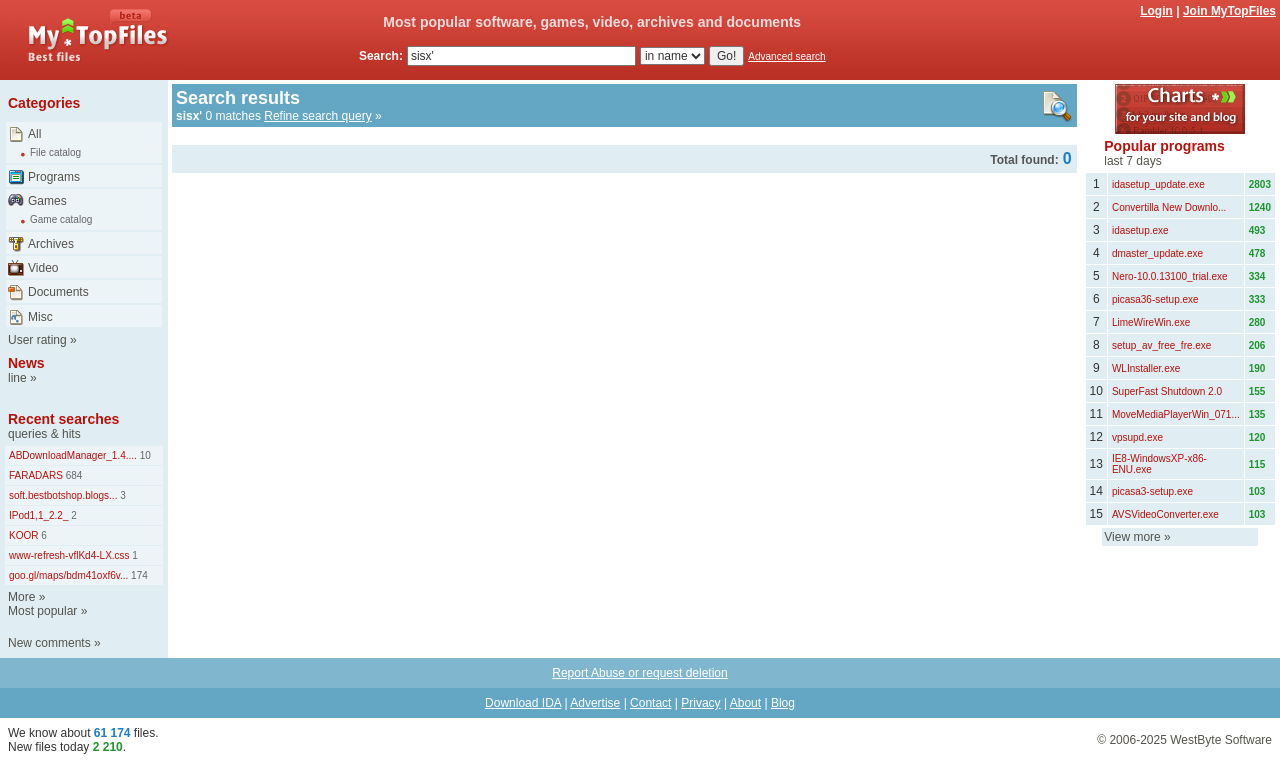  I want to click on Most popular, so click(42, 611).